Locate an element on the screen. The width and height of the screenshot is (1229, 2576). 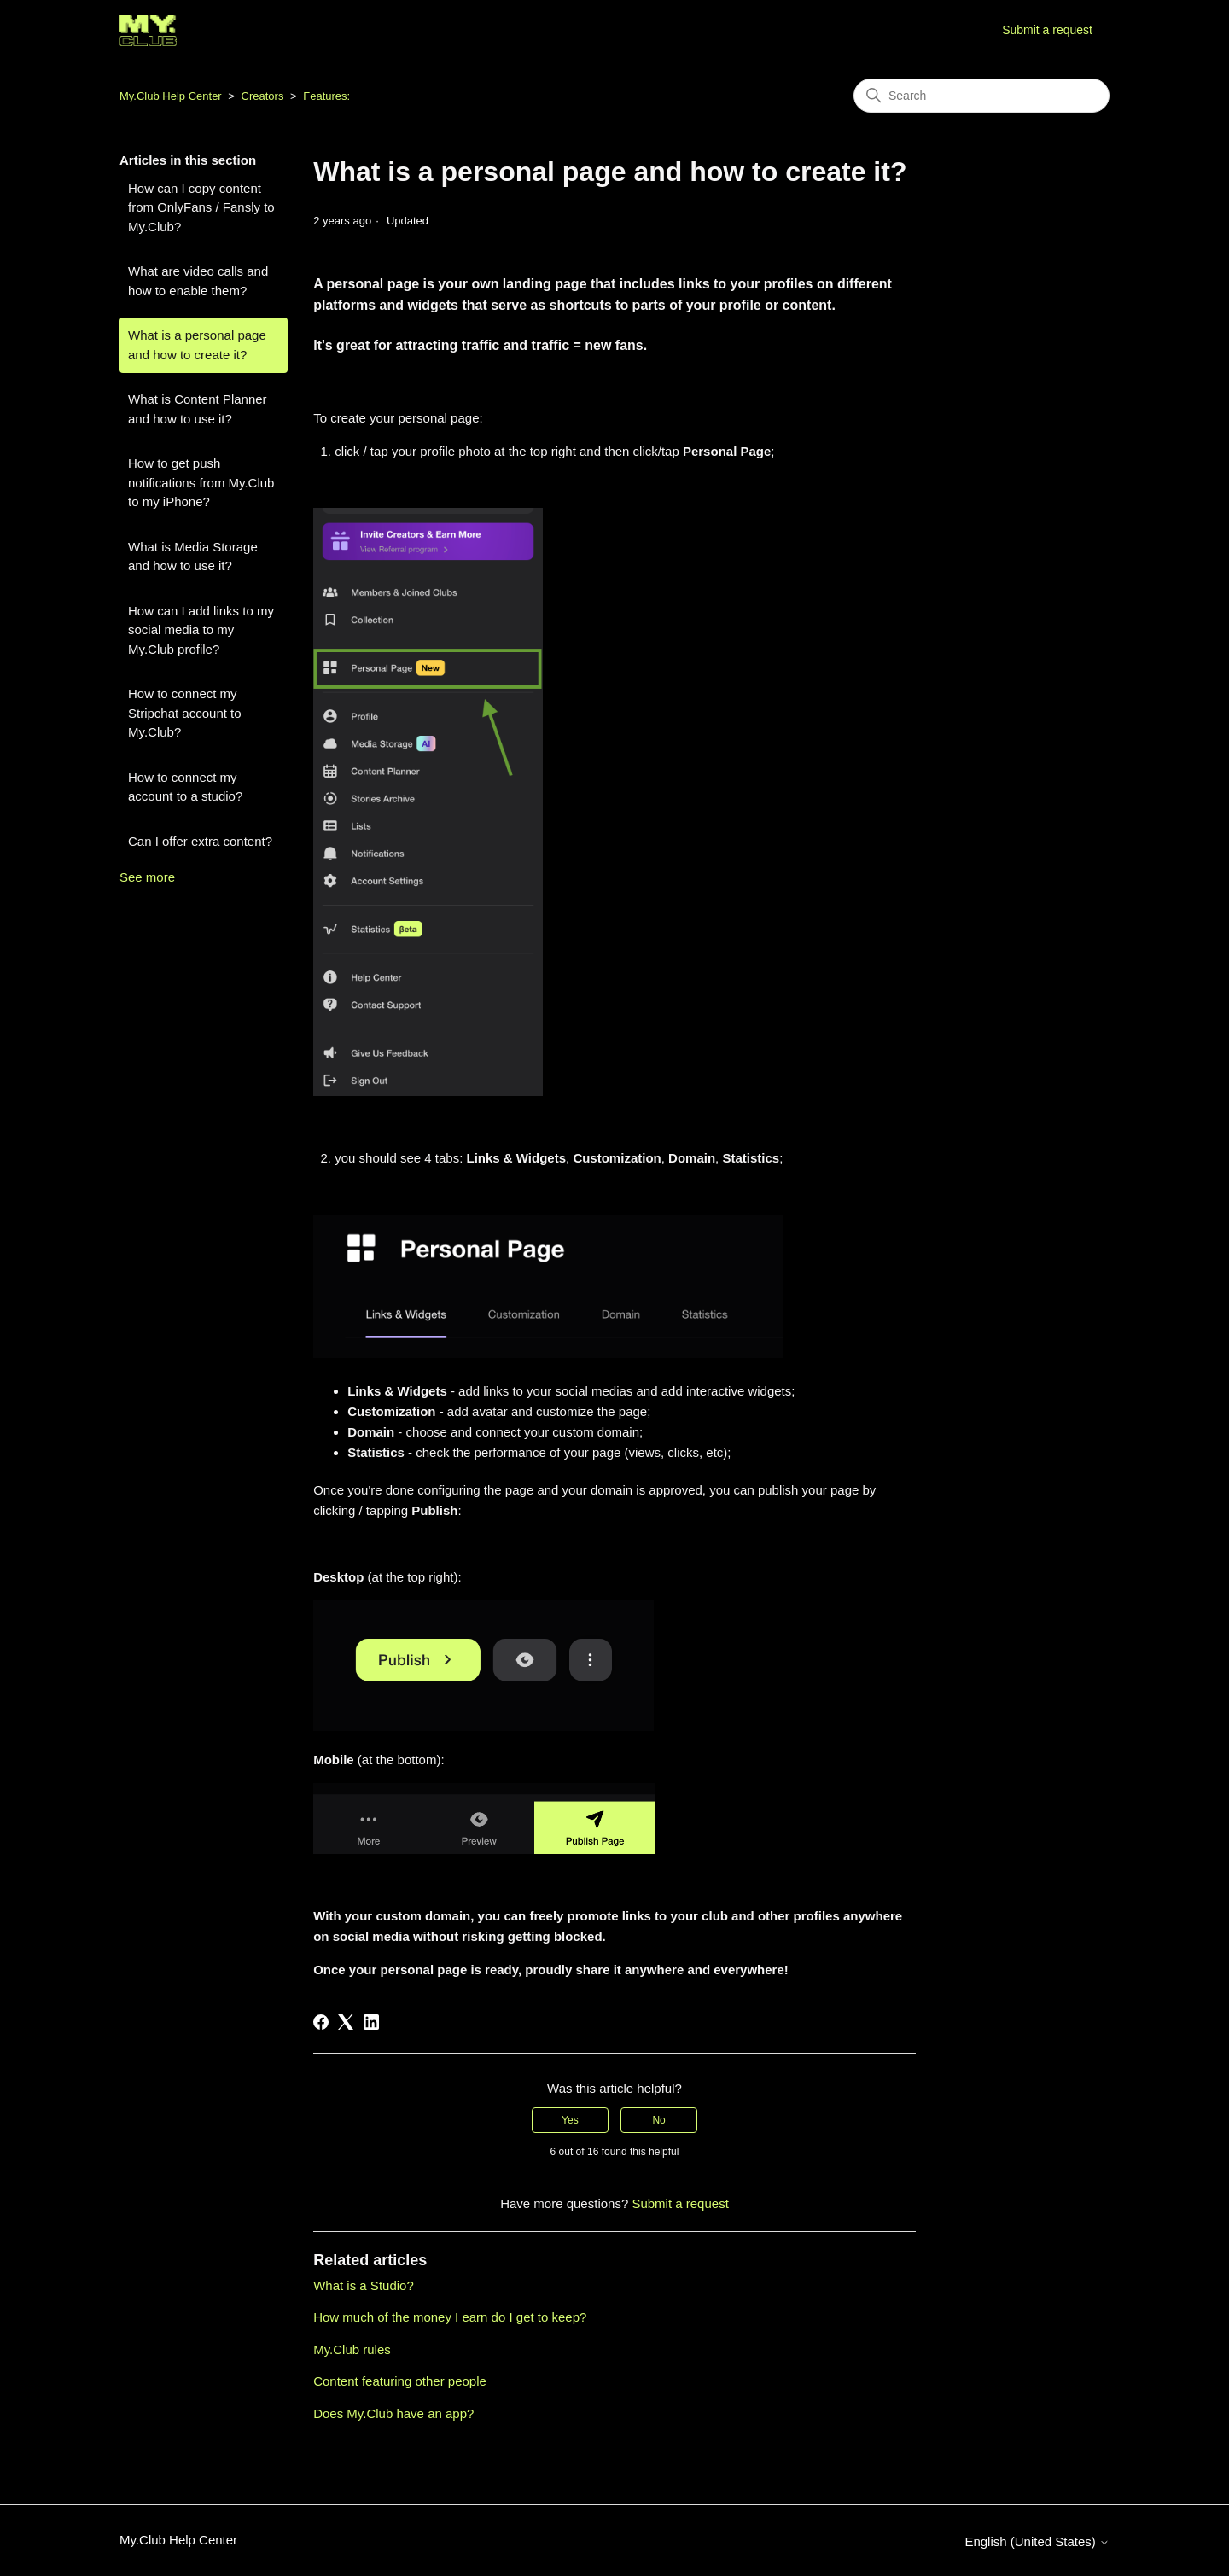
What are video calls and how to enable them? is located at coordinates (198, 281).